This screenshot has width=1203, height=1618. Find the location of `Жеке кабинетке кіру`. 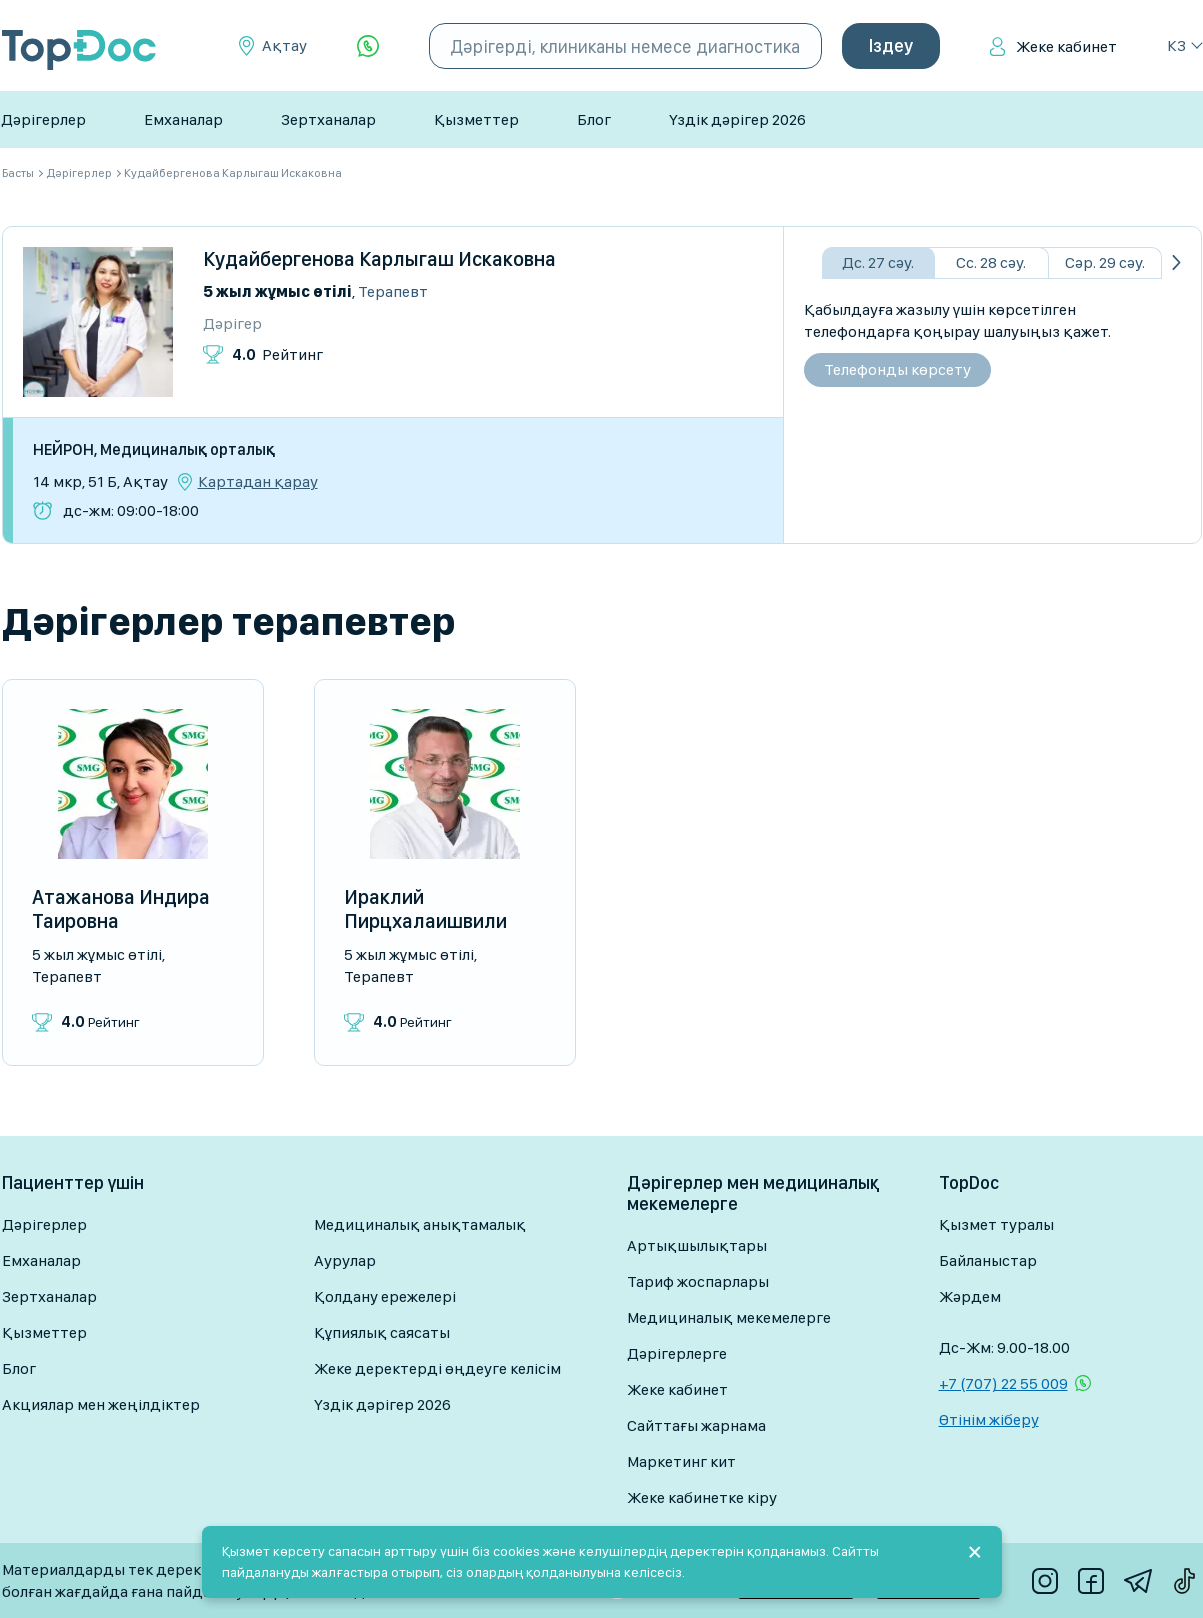

Жеке кабинетке кіру is located at coordinates (702, 1497).